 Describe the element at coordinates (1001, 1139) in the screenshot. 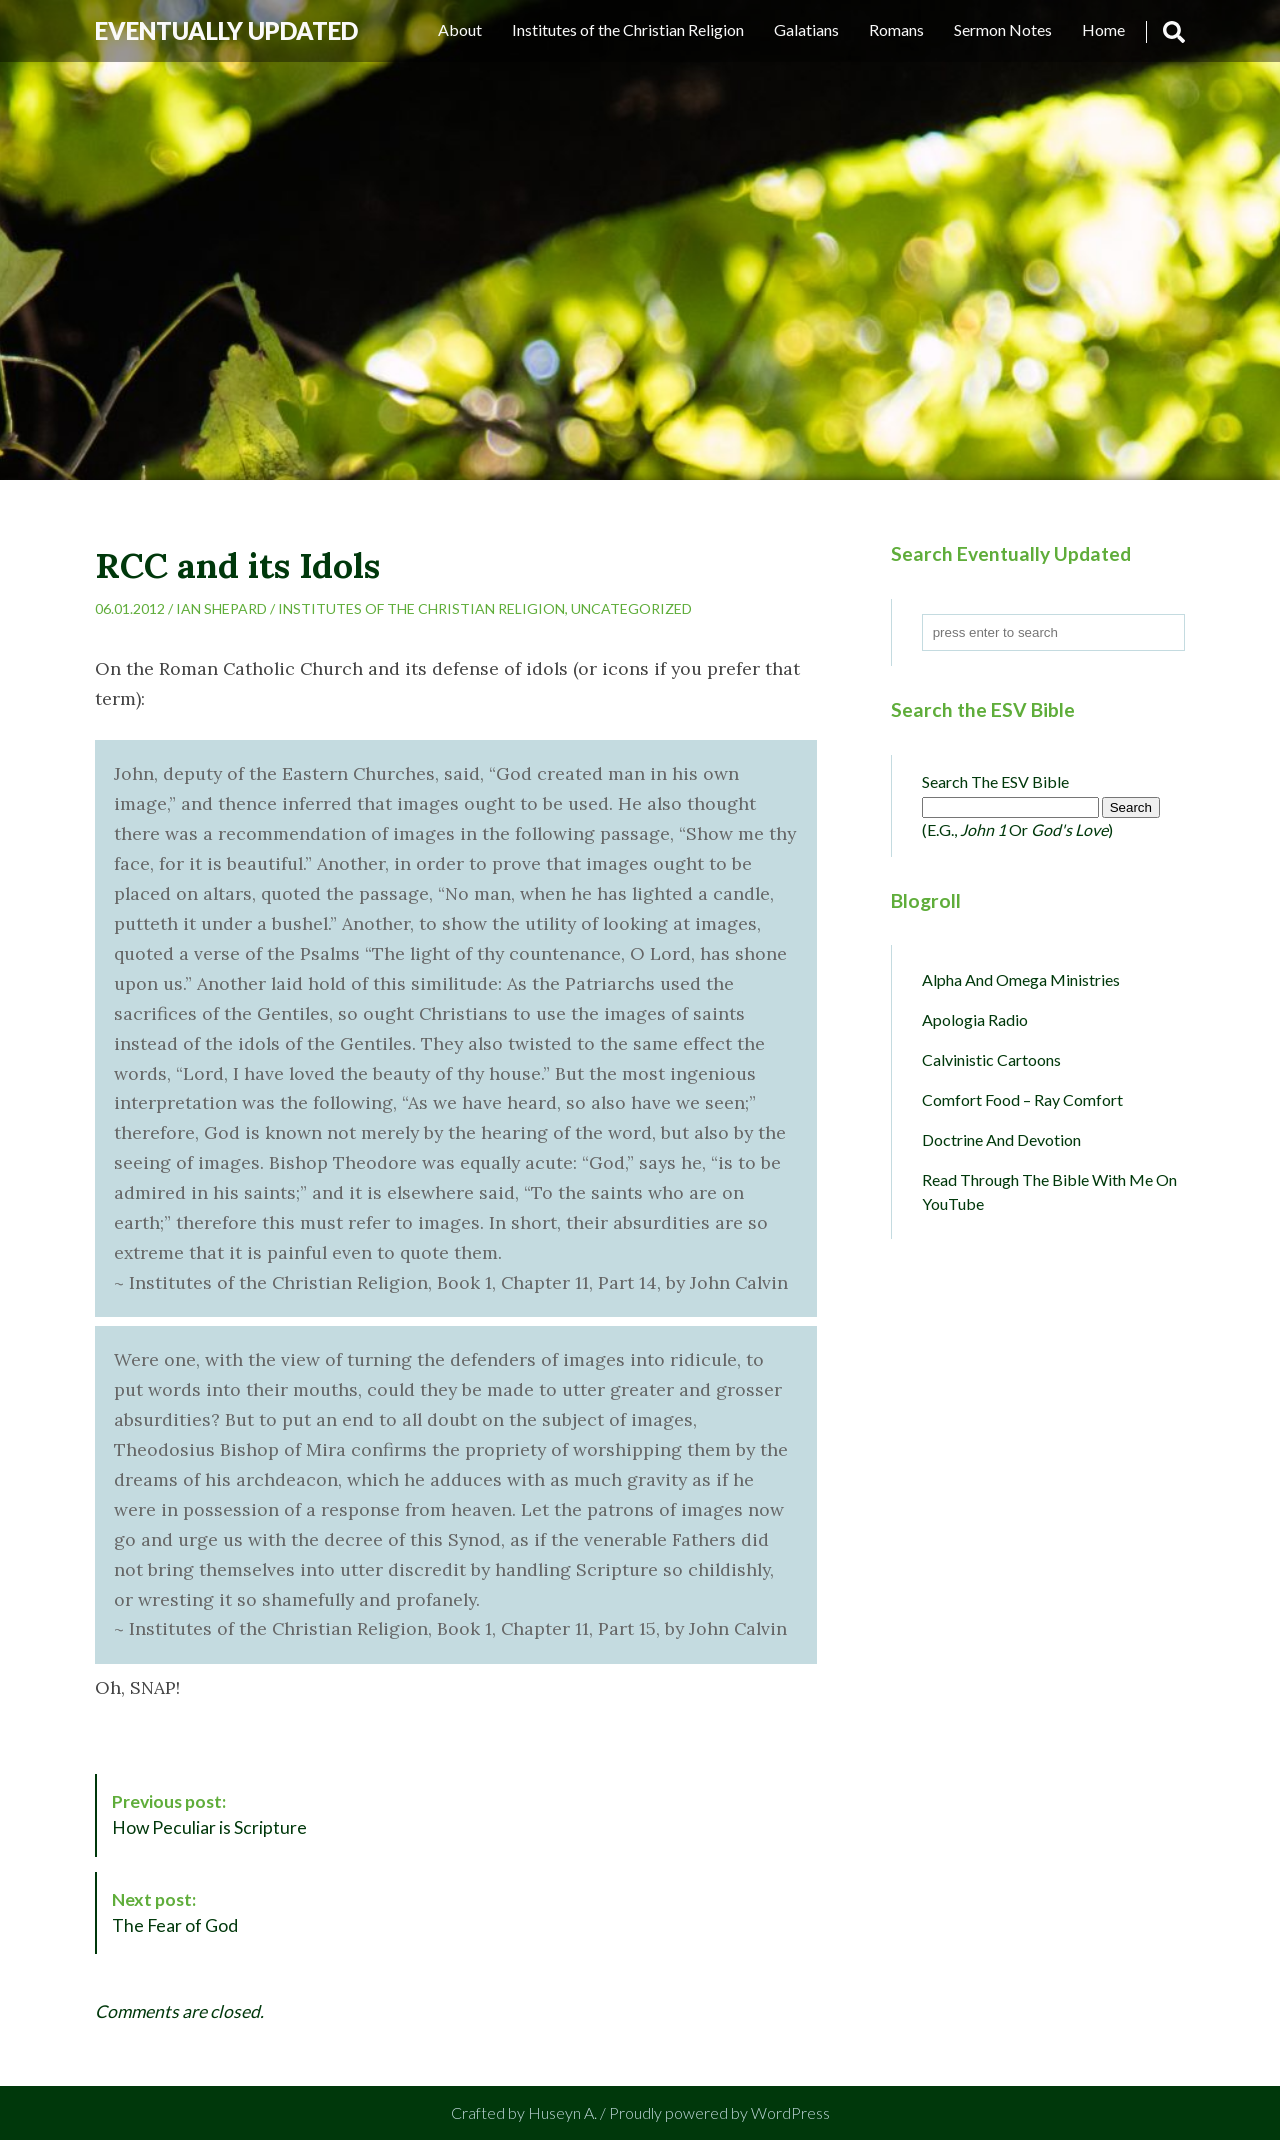

I see `Doctrine and Devotion` at that location.